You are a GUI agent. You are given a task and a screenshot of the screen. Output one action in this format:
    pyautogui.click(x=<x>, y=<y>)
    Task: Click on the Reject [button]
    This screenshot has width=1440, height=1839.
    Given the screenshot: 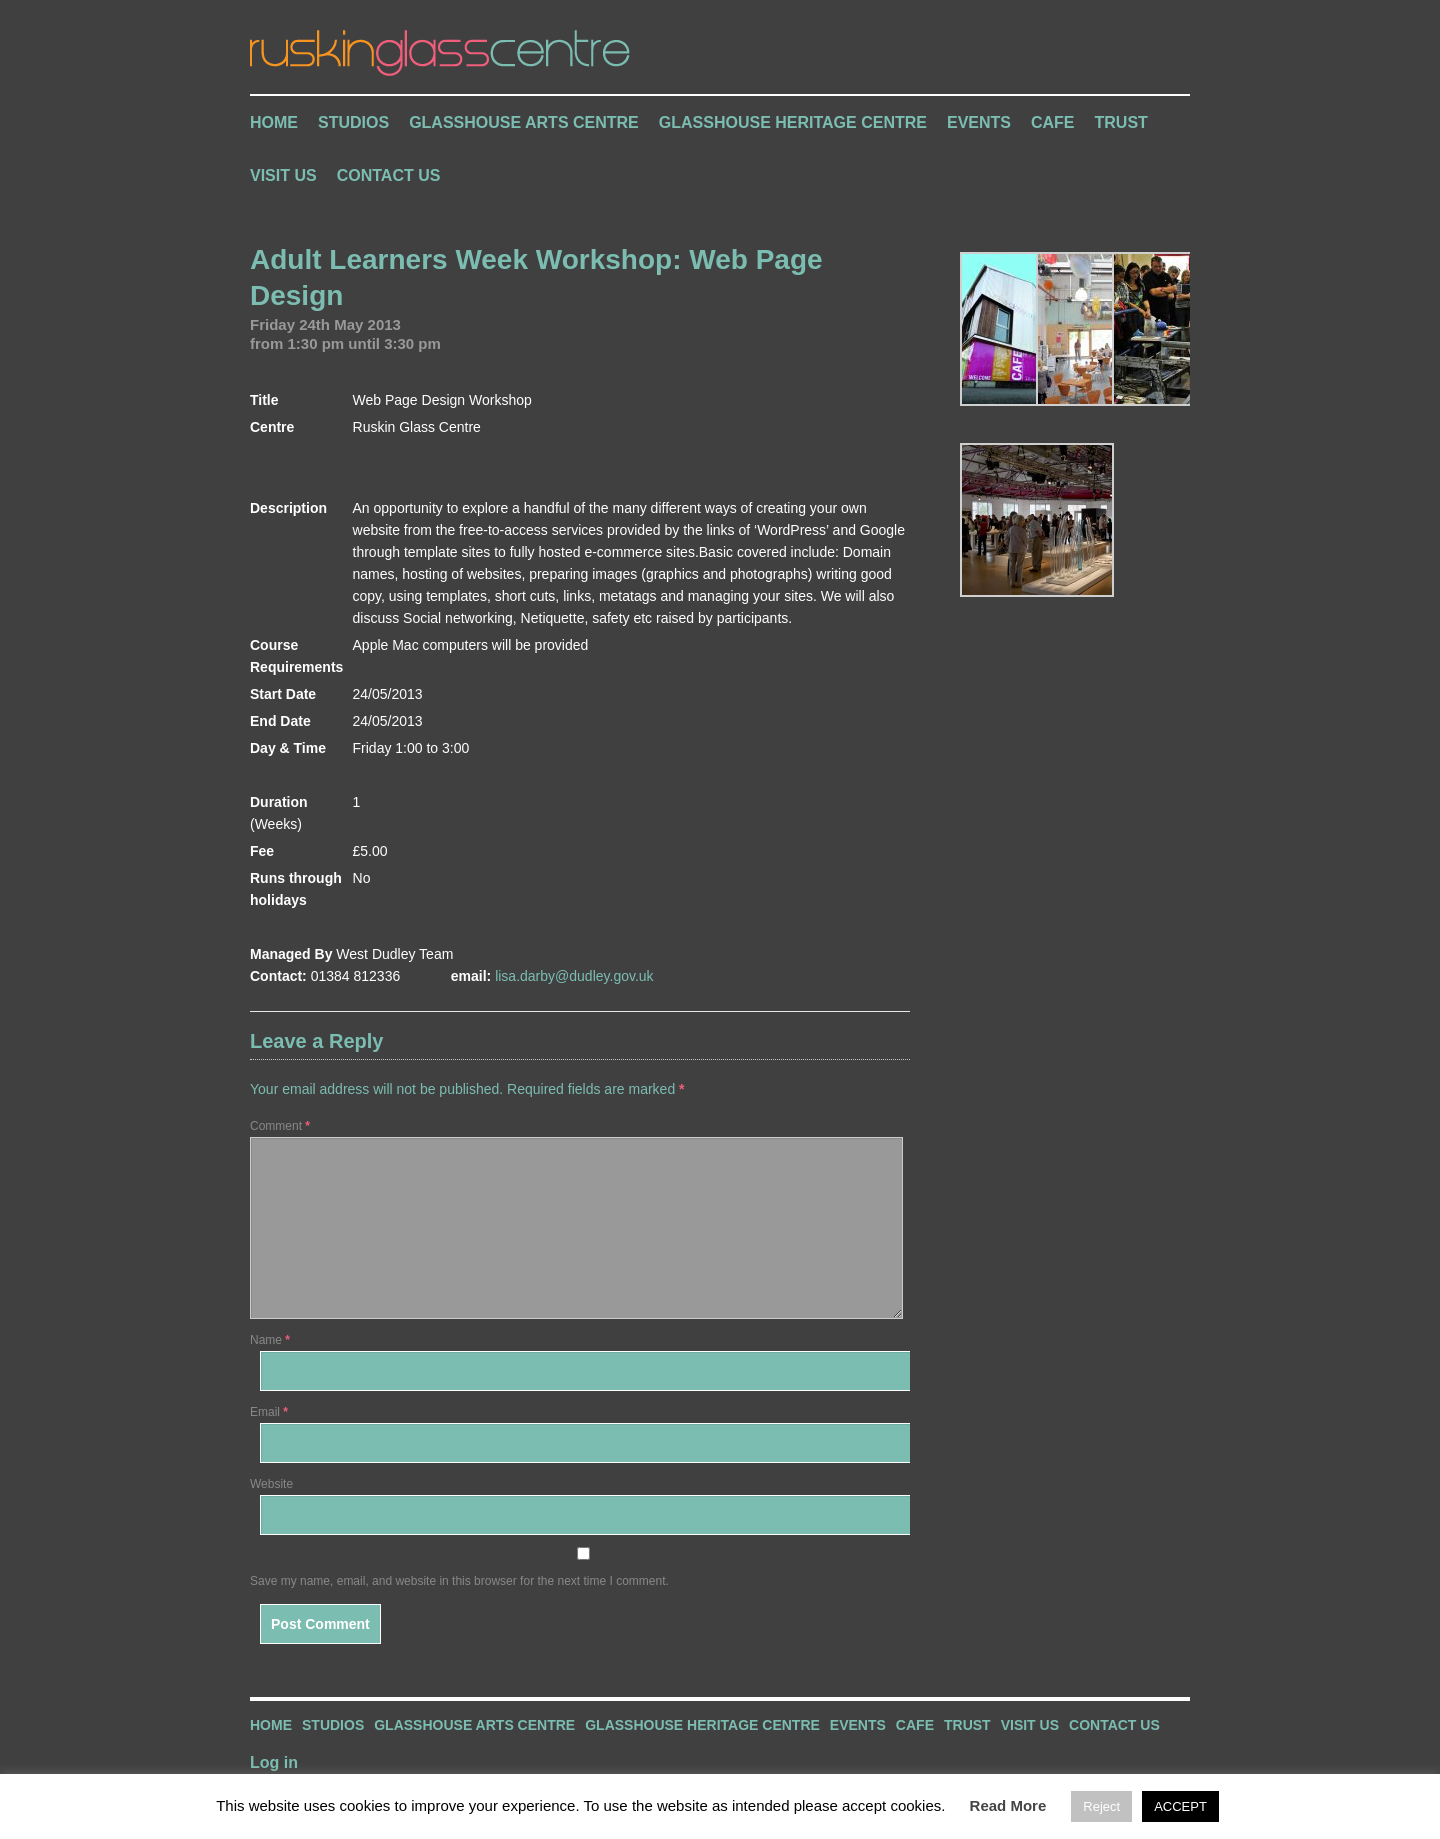 What is the action you would take?
    pyautogui.click(x=1101, y=1806)
    